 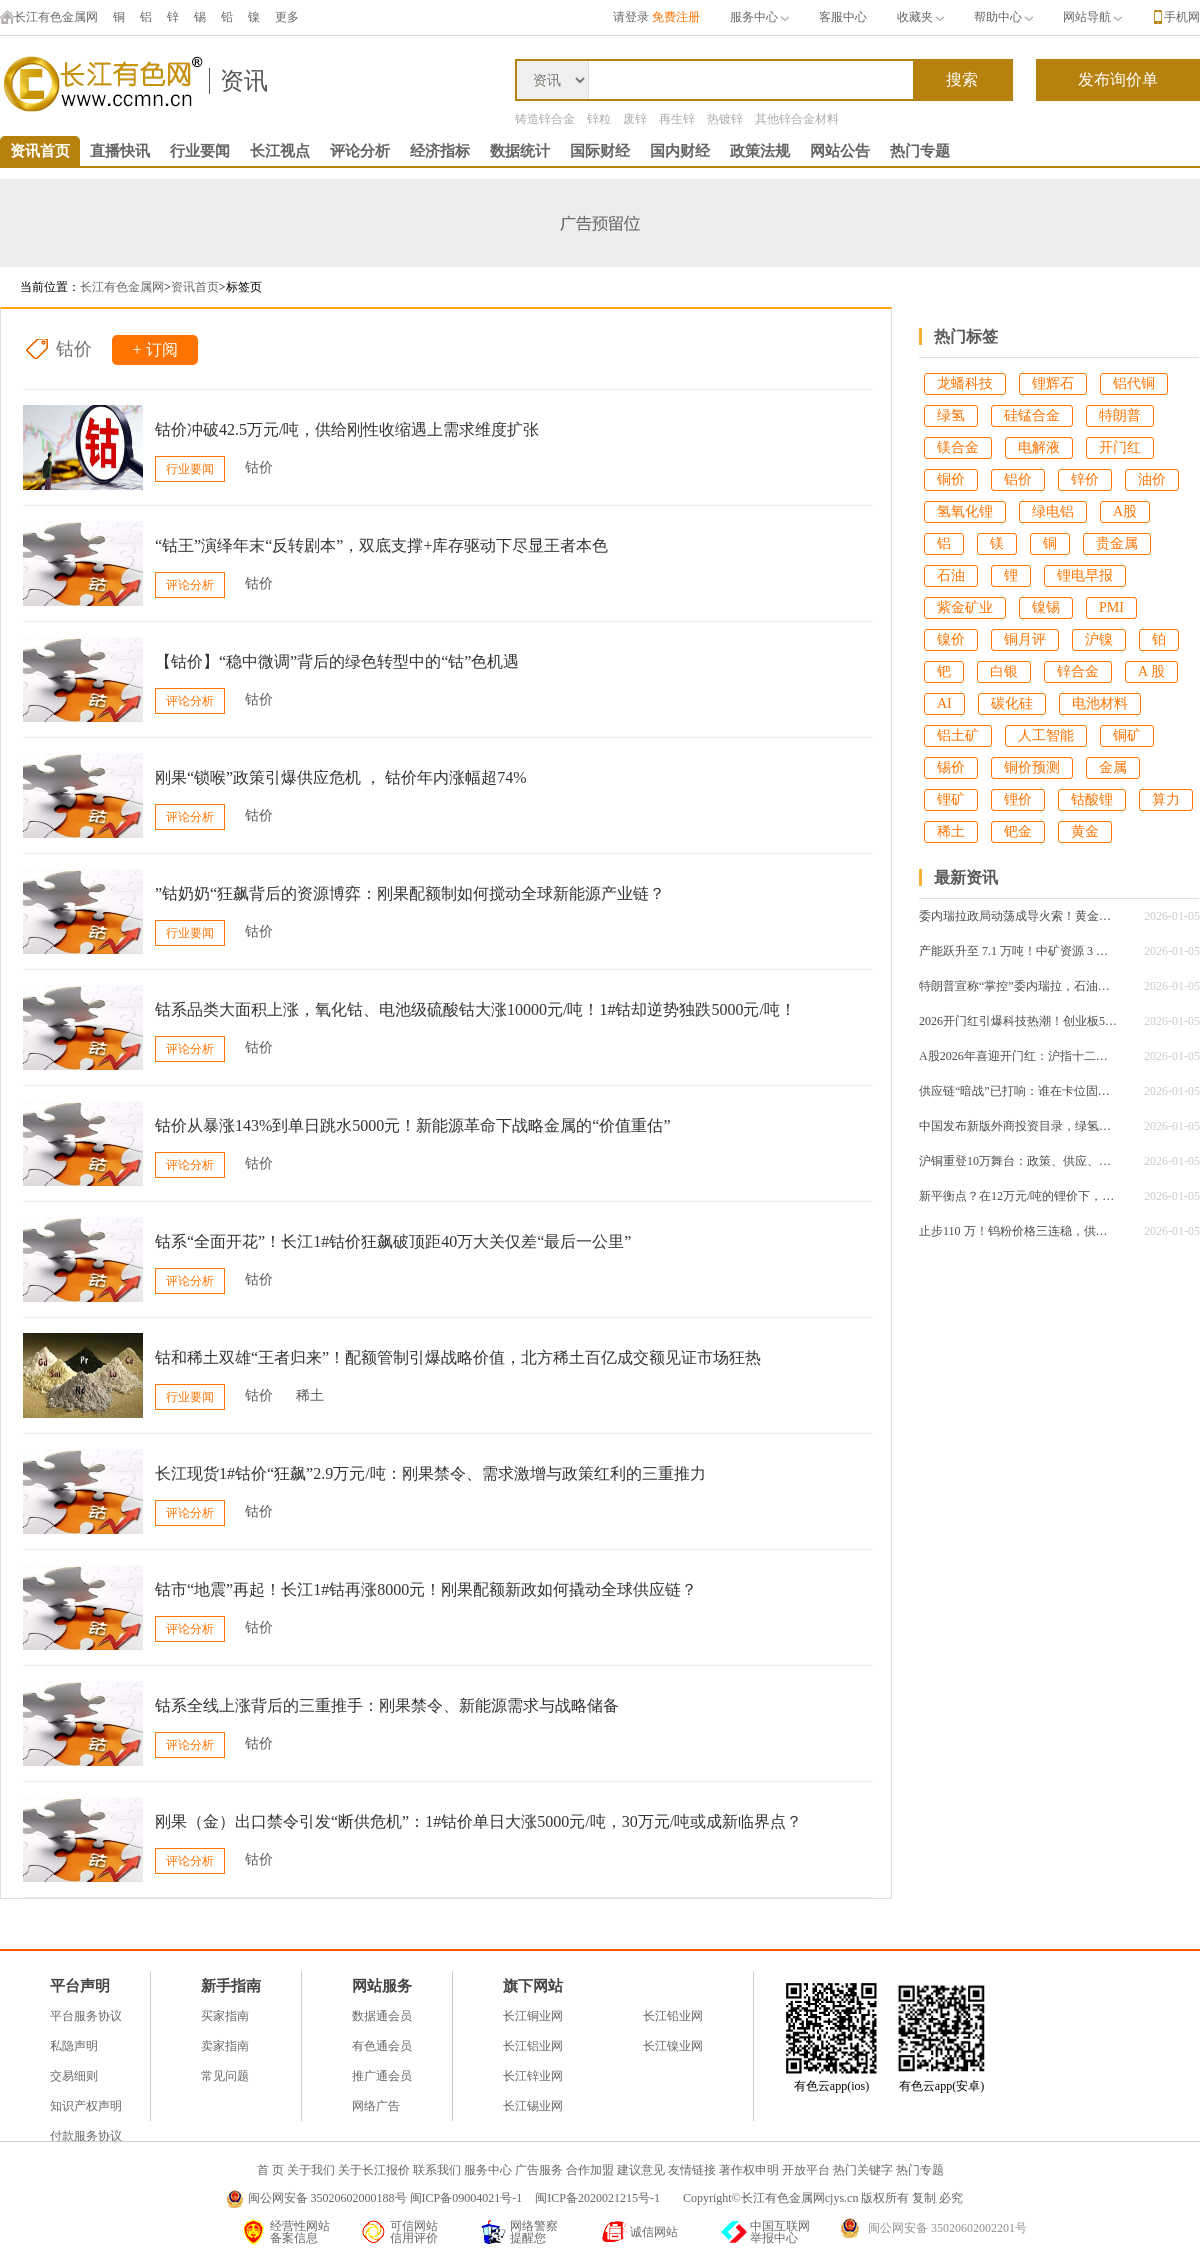 I want to click on 资讯, so click(x=244, y=81).